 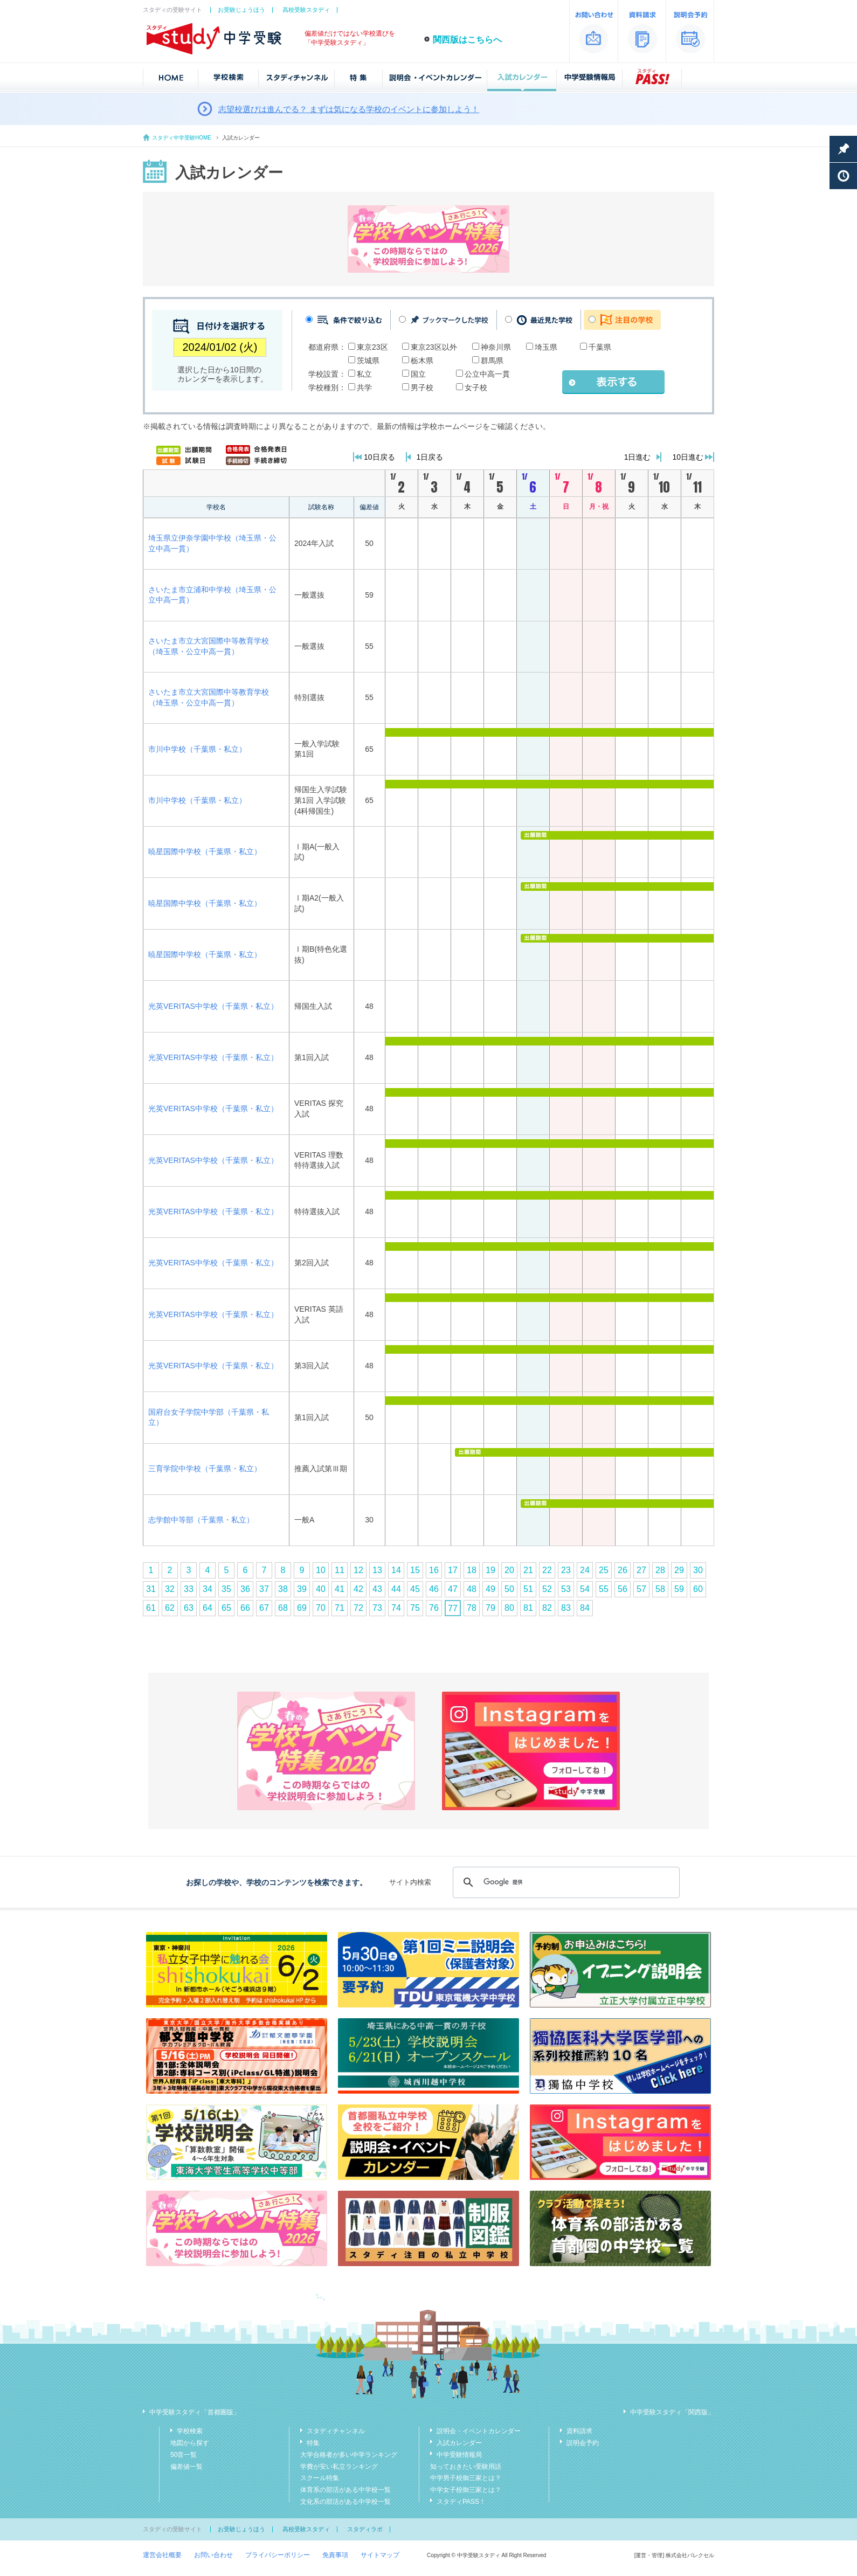 I want to click on 62, so click(x=170, y=1607).